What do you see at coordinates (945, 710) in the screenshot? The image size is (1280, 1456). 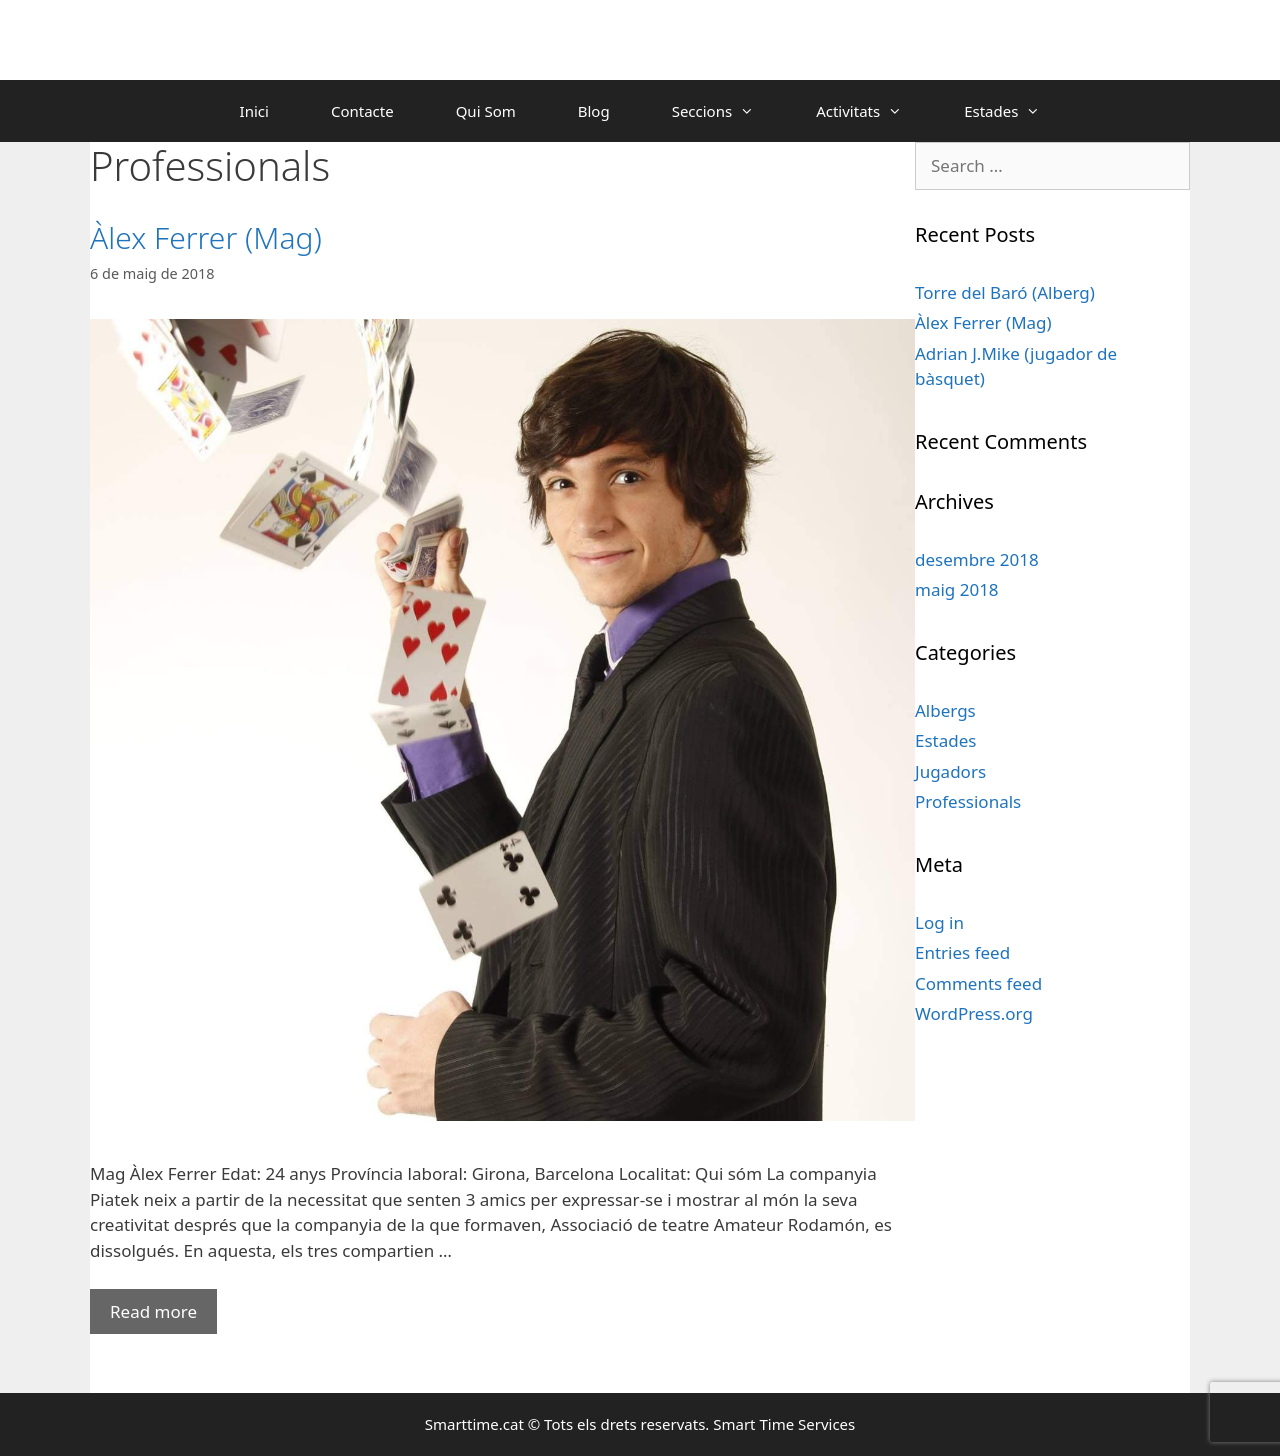 I see `Albergs` at bounding box center [945, 710].